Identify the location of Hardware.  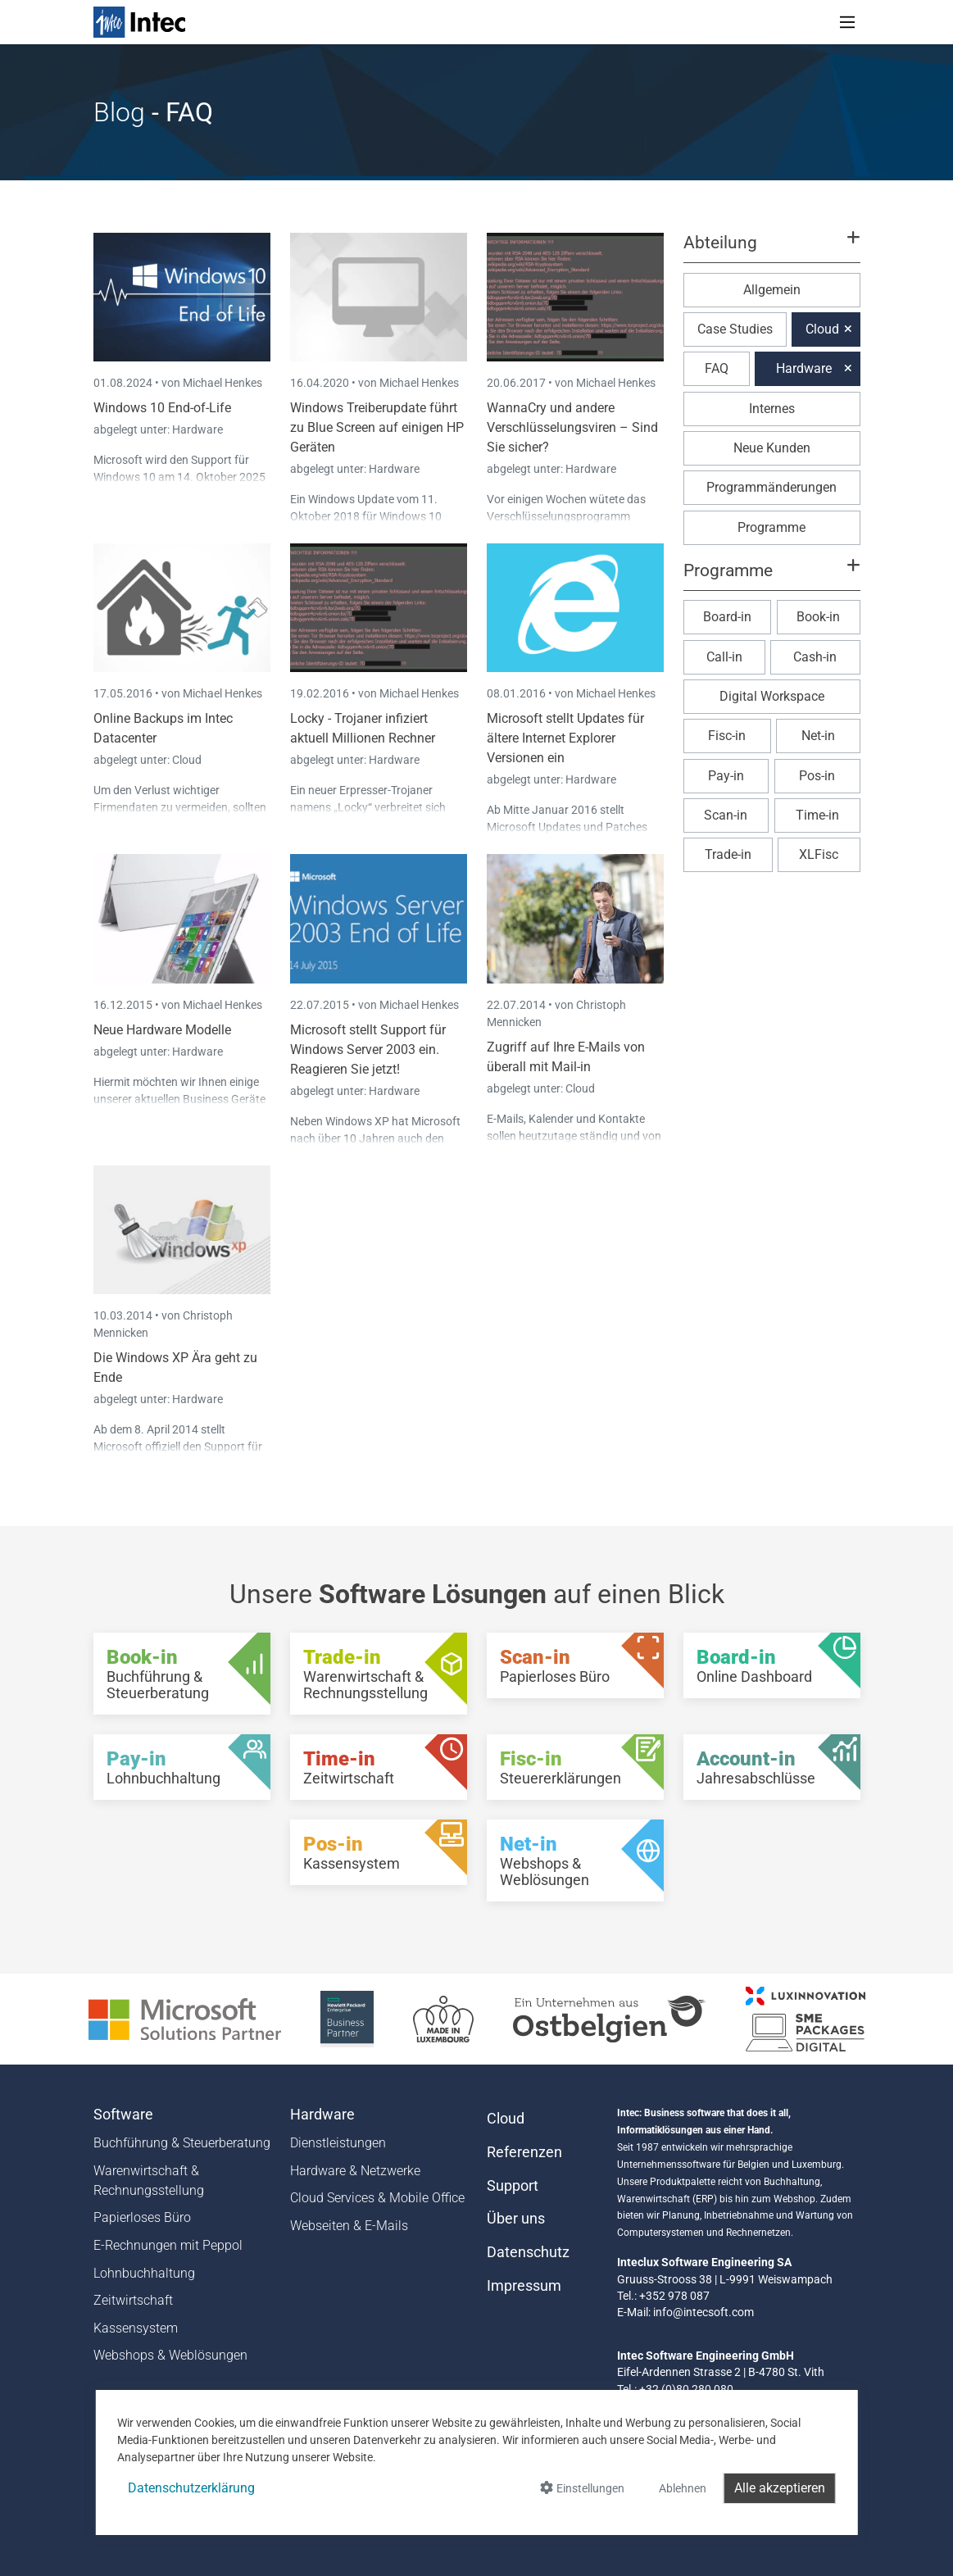
(197, 429).